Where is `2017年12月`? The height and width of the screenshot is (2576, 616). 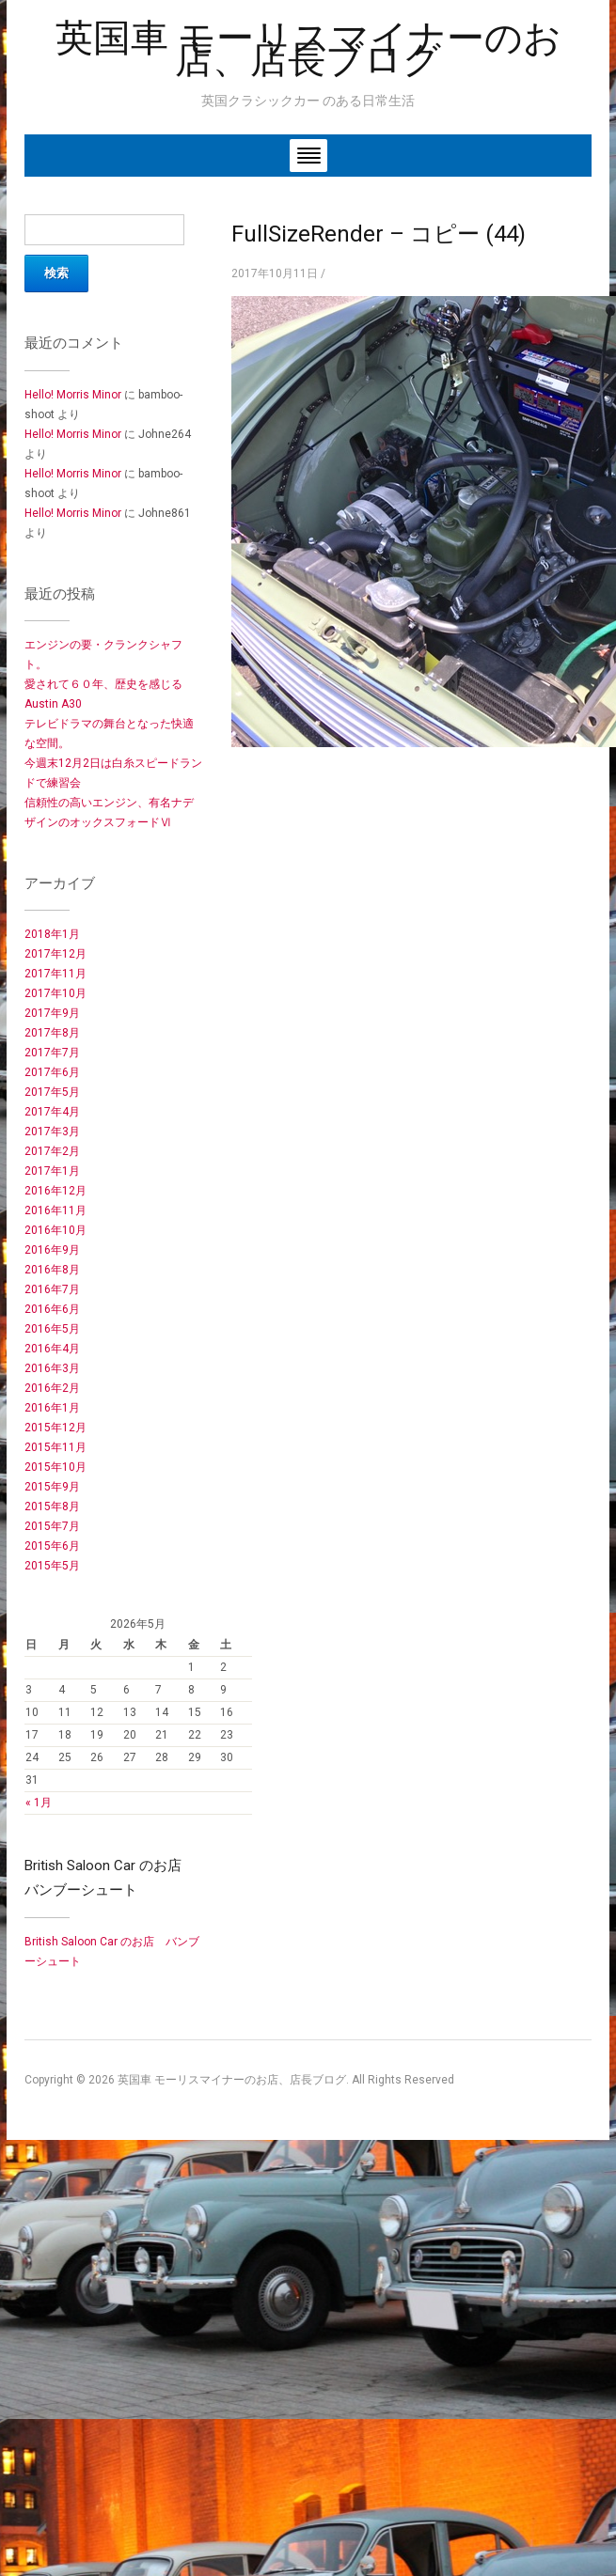
2017年12月 is located at coordinates (55, 953).